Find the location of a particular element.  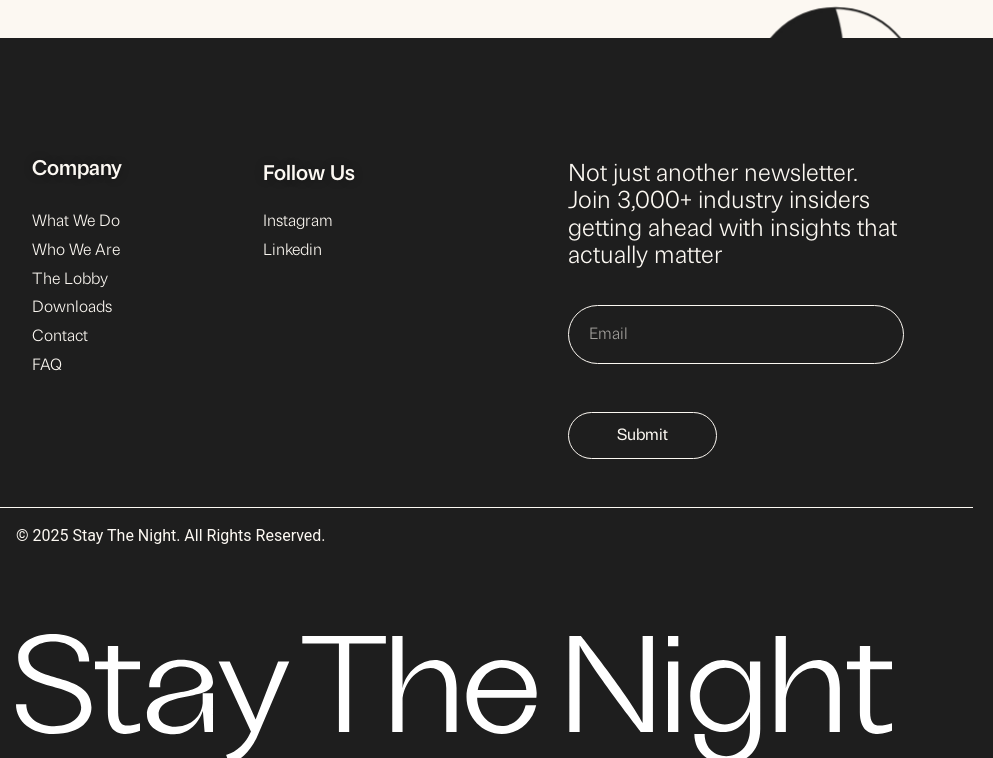

FAQ is located at coordinates (47, 366).